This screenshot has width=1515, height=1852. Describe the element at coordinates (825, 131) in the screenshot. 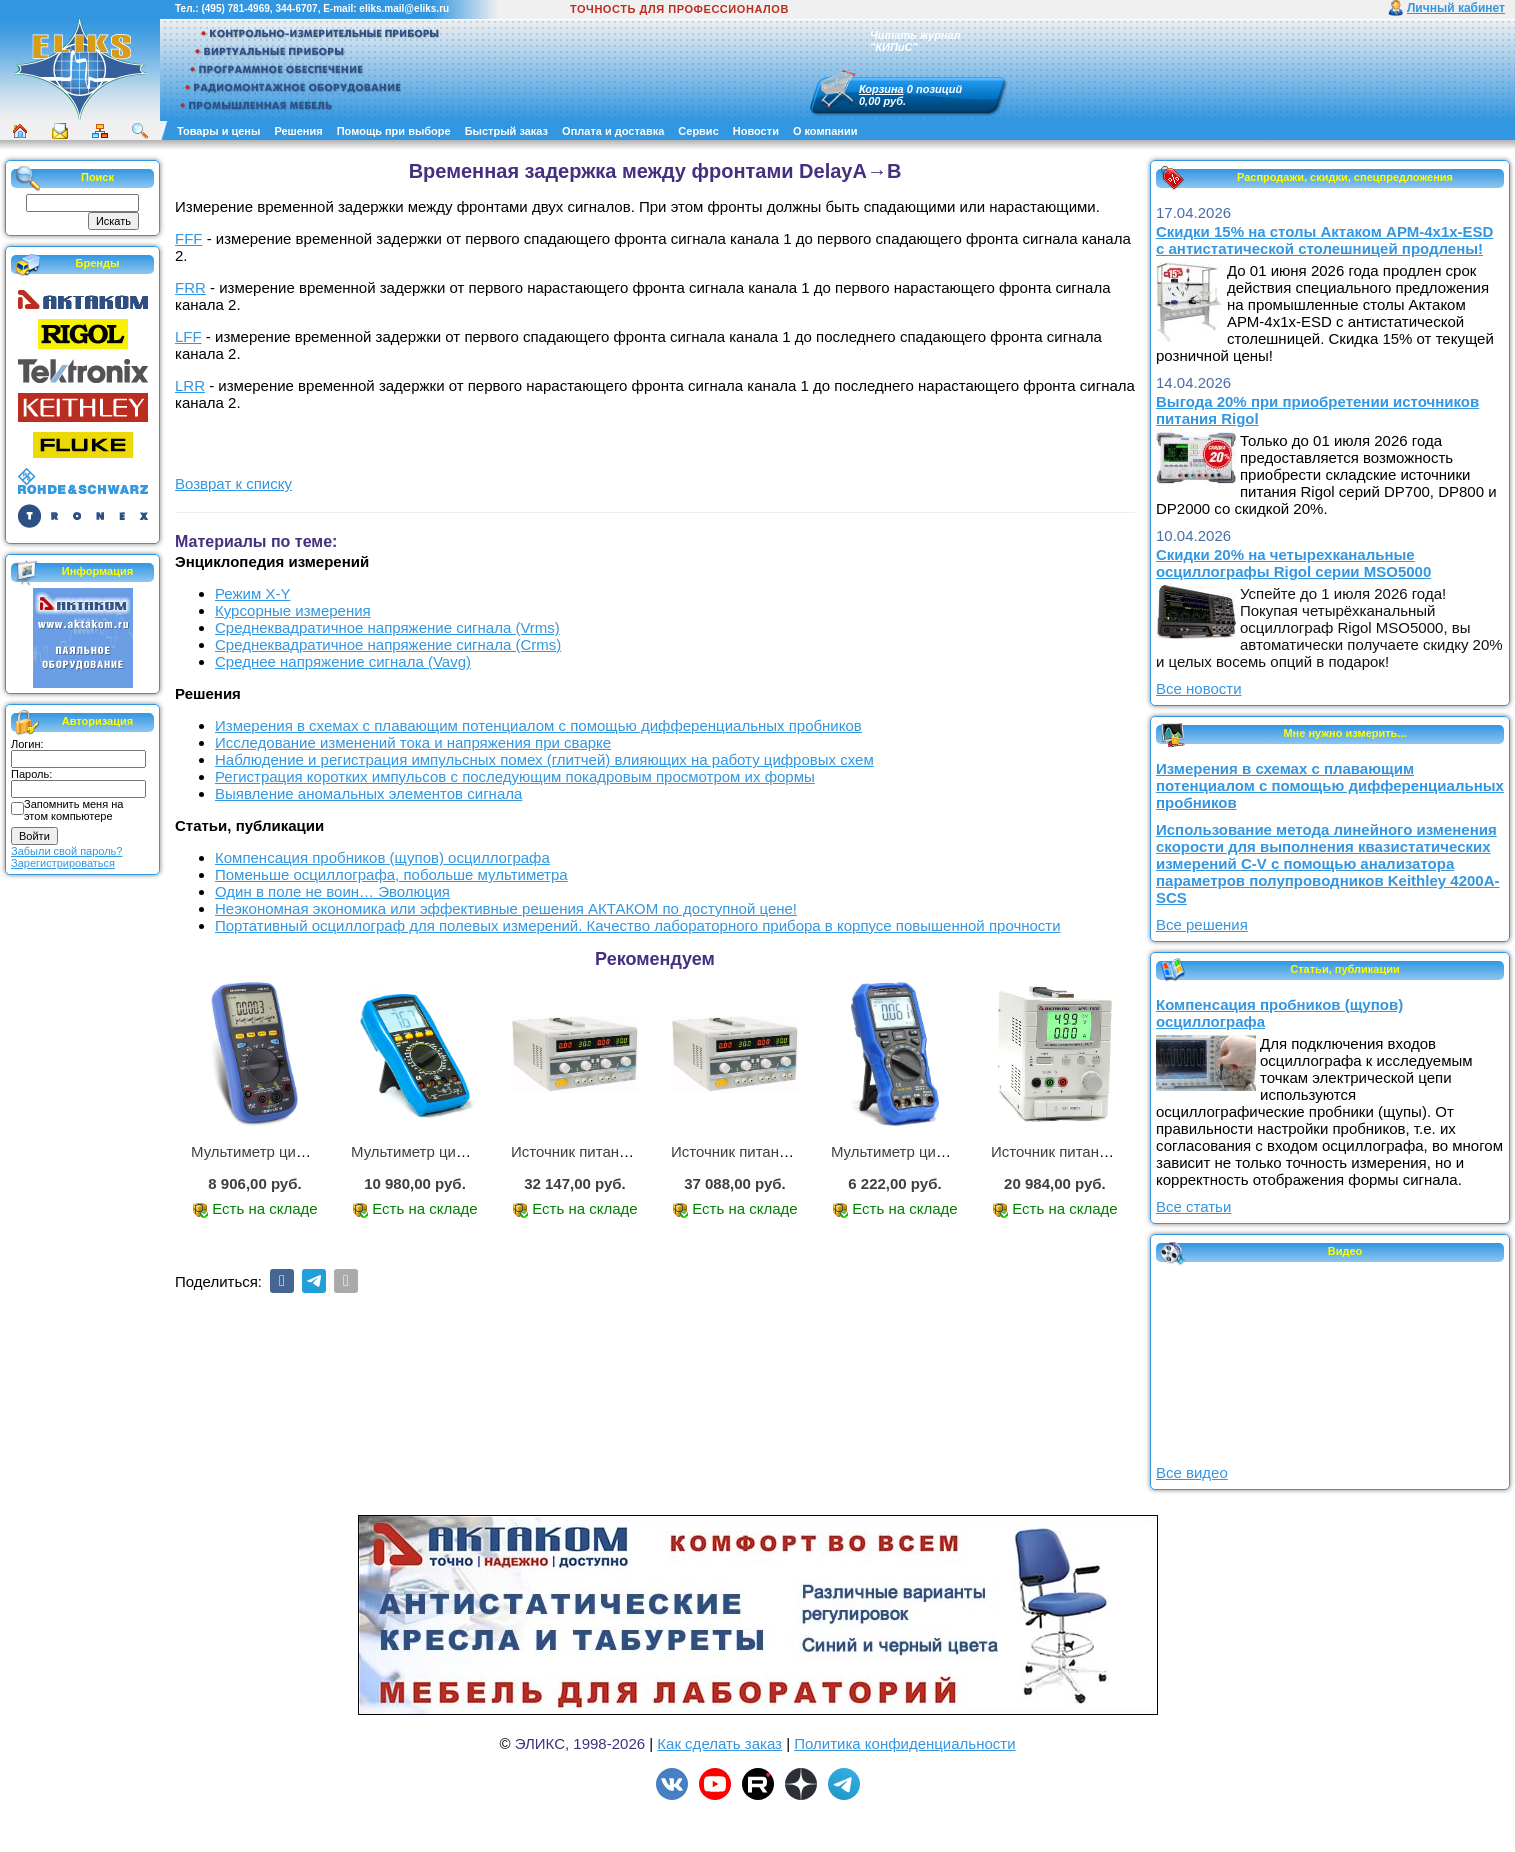

I see `О компании` at that location.